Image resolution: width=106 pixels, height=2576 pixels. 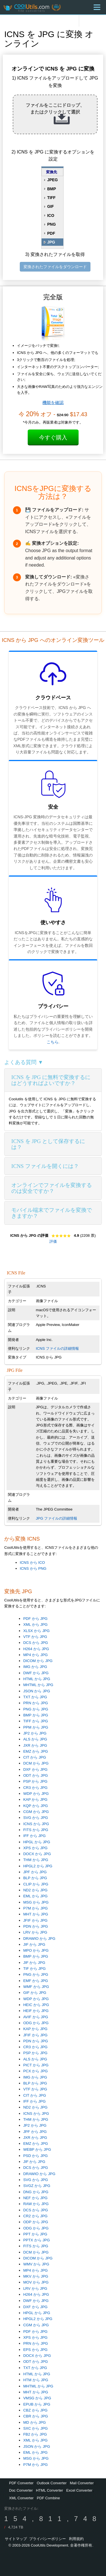 I want to click on FB2 から JPG, so click(x=35, y=2434).